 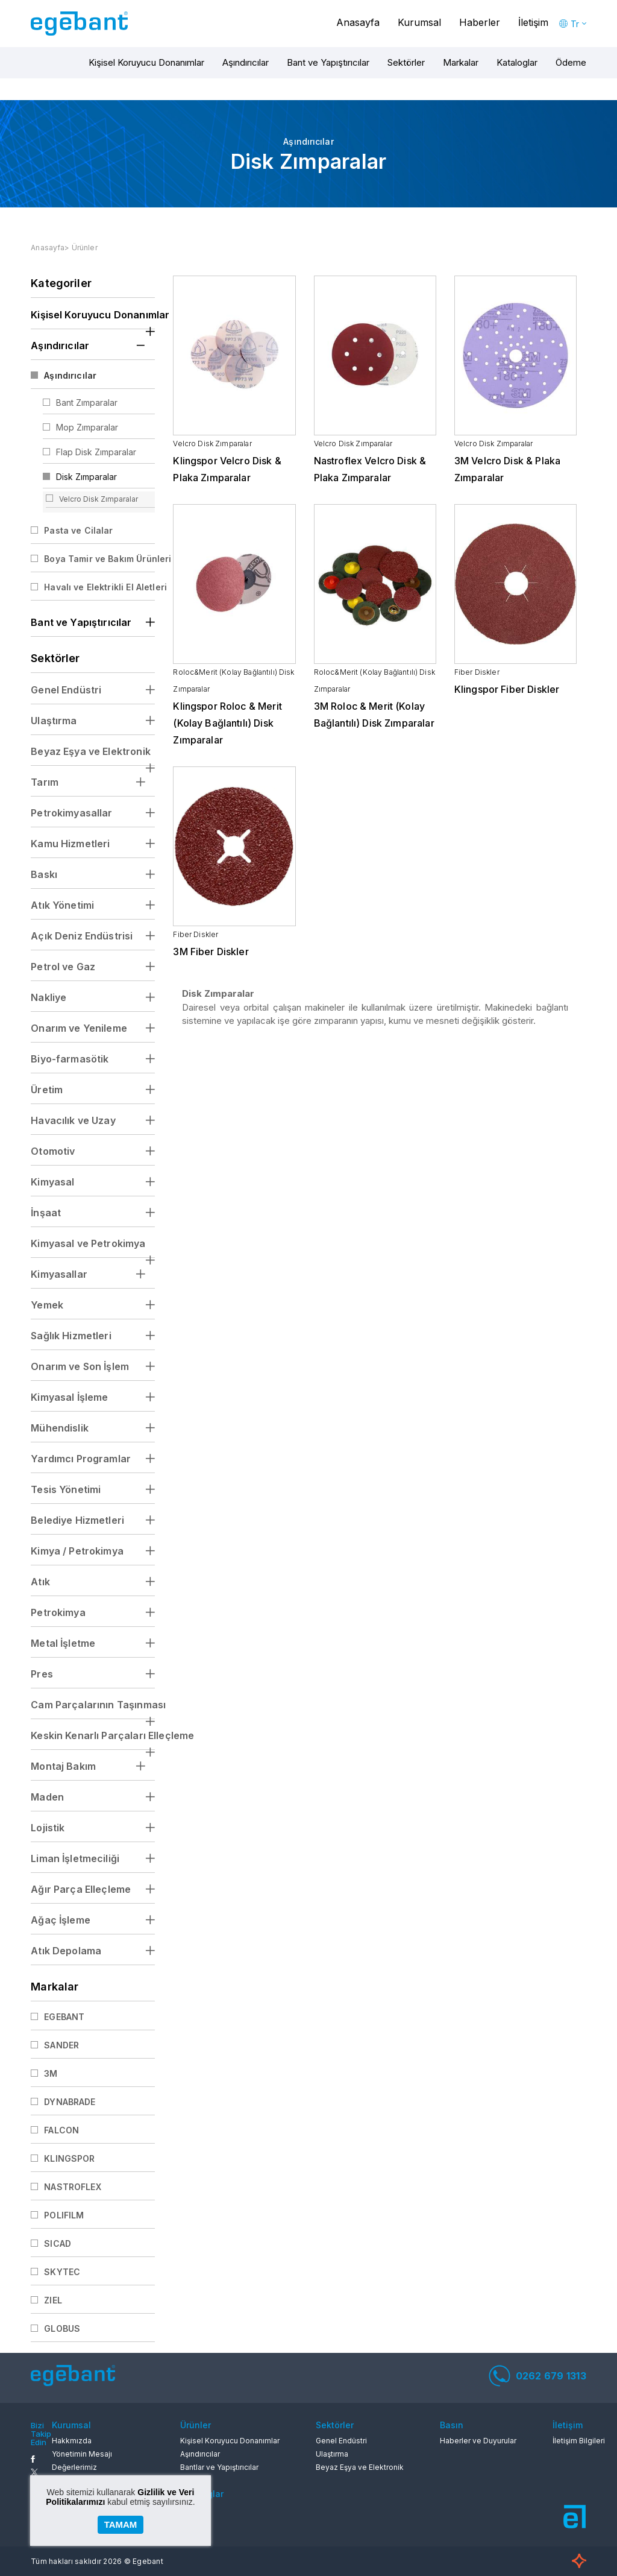 What do you see at coordinates (81, 1889) in the screenshot?
I see `Ağır Parça Elleçleme` at bounding box center [81, 1889].